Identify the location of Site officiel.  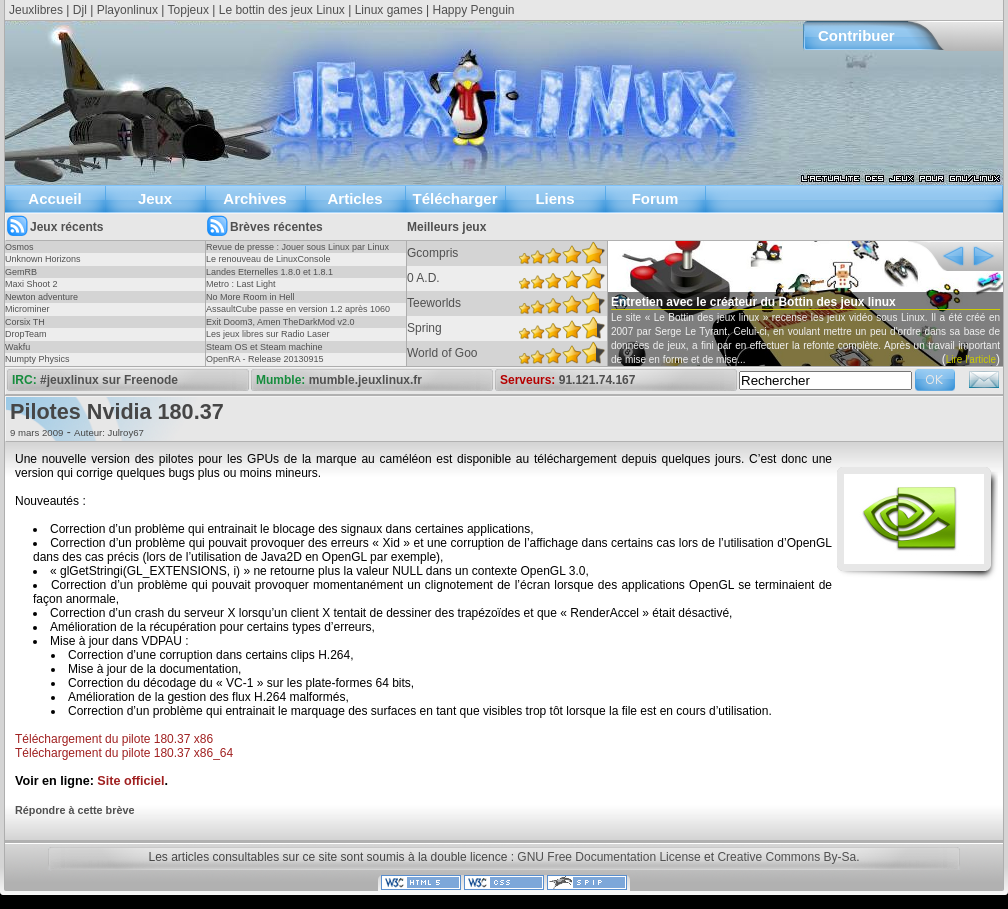
(130, 781).